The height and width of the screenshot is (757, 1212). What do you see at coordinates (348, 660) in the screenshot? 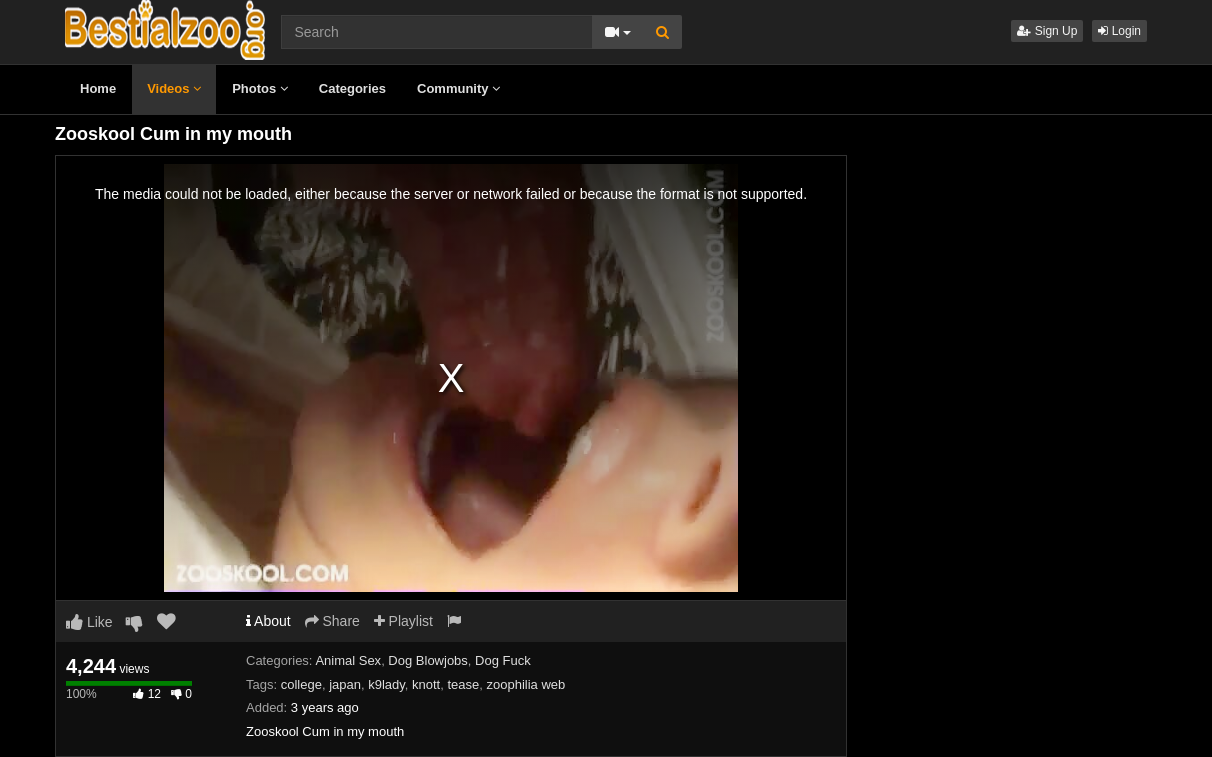
I see `Animal Sex` at bounding box center [348, 660].